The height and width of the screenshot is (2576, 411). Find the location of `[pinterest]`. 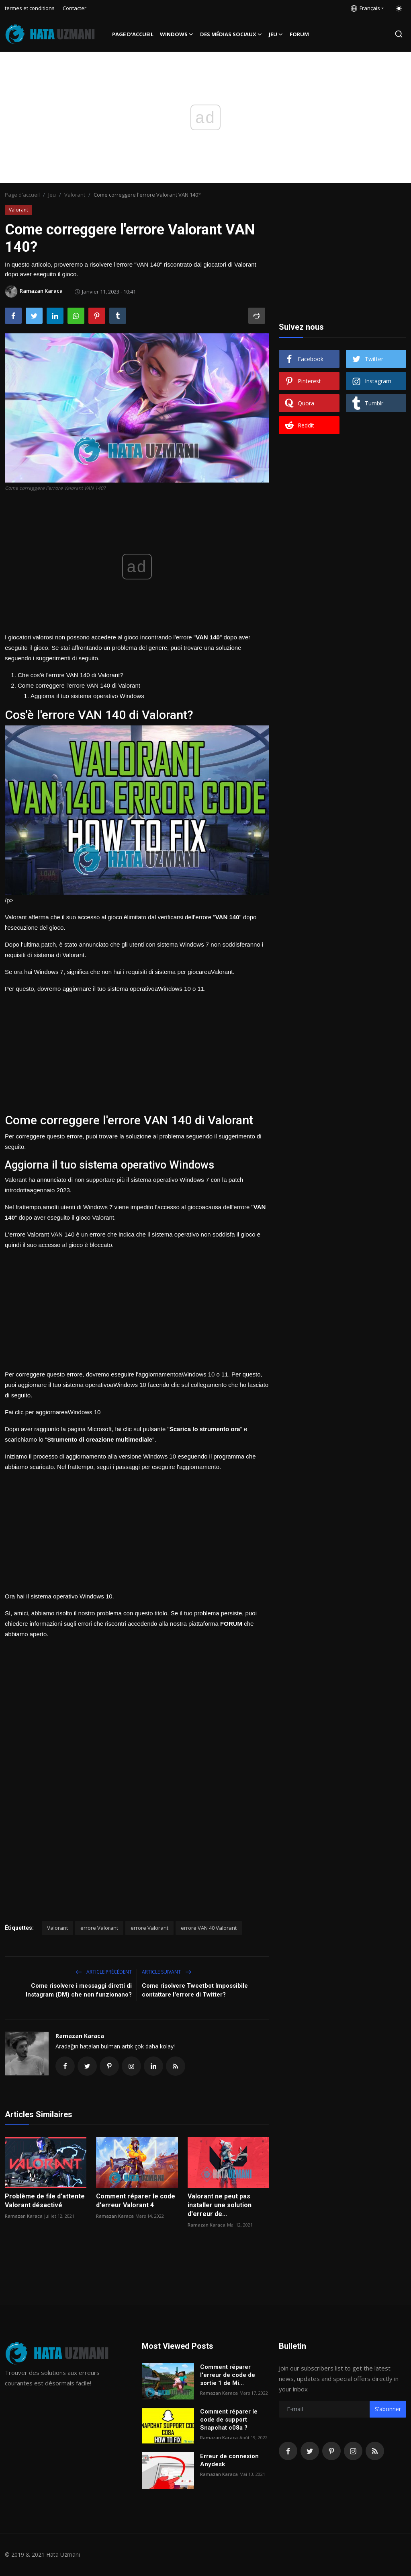

[pinterest] is located at coordinates (331, 2451).